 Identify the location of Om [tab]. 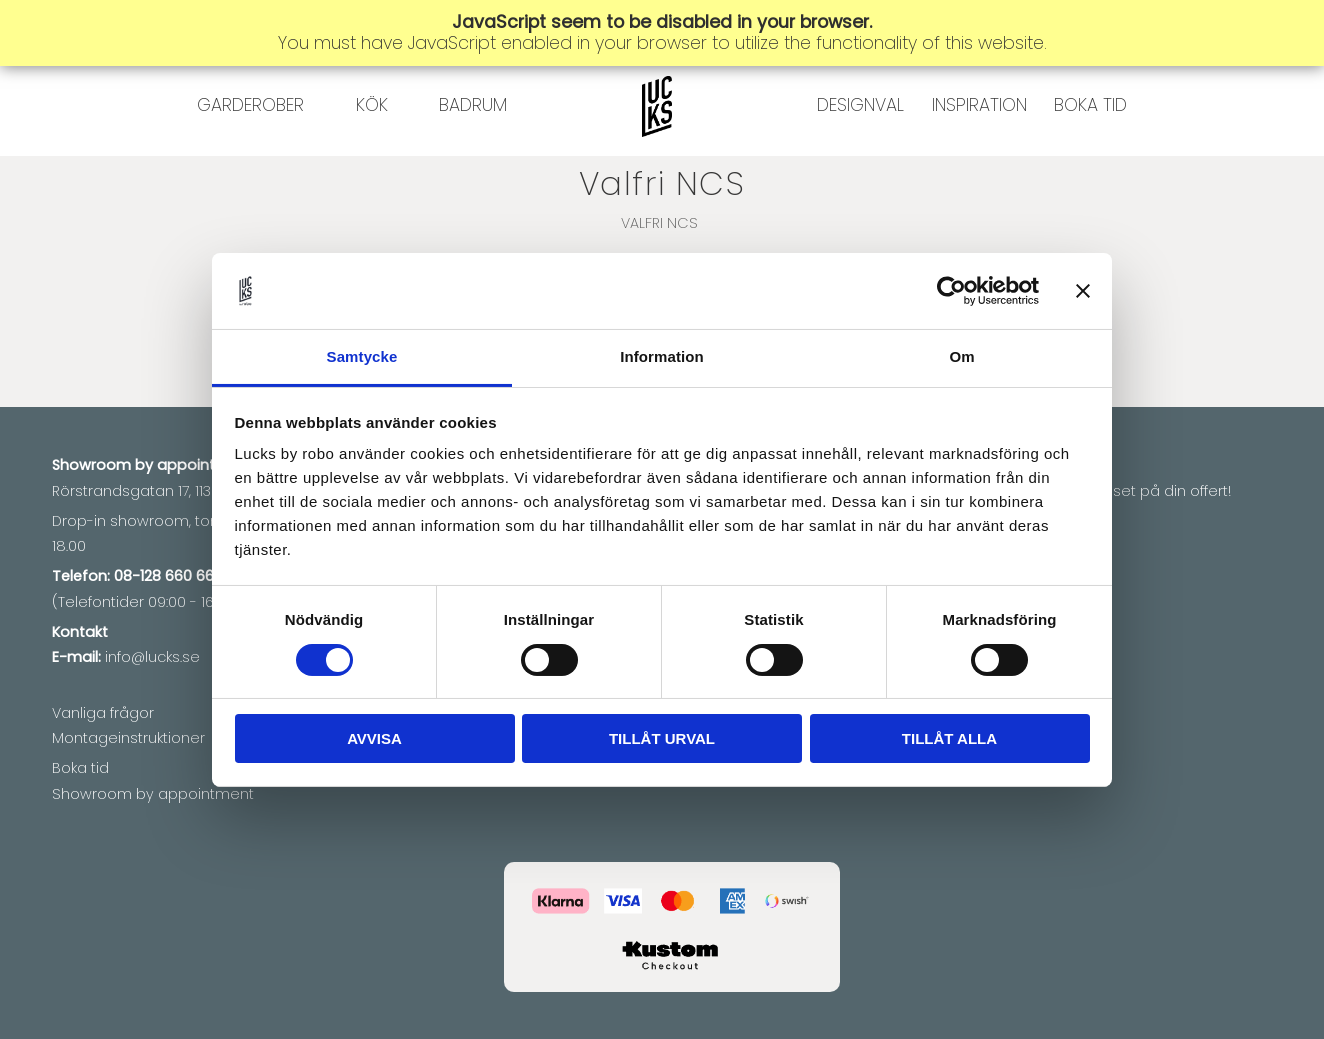
(961, 356).